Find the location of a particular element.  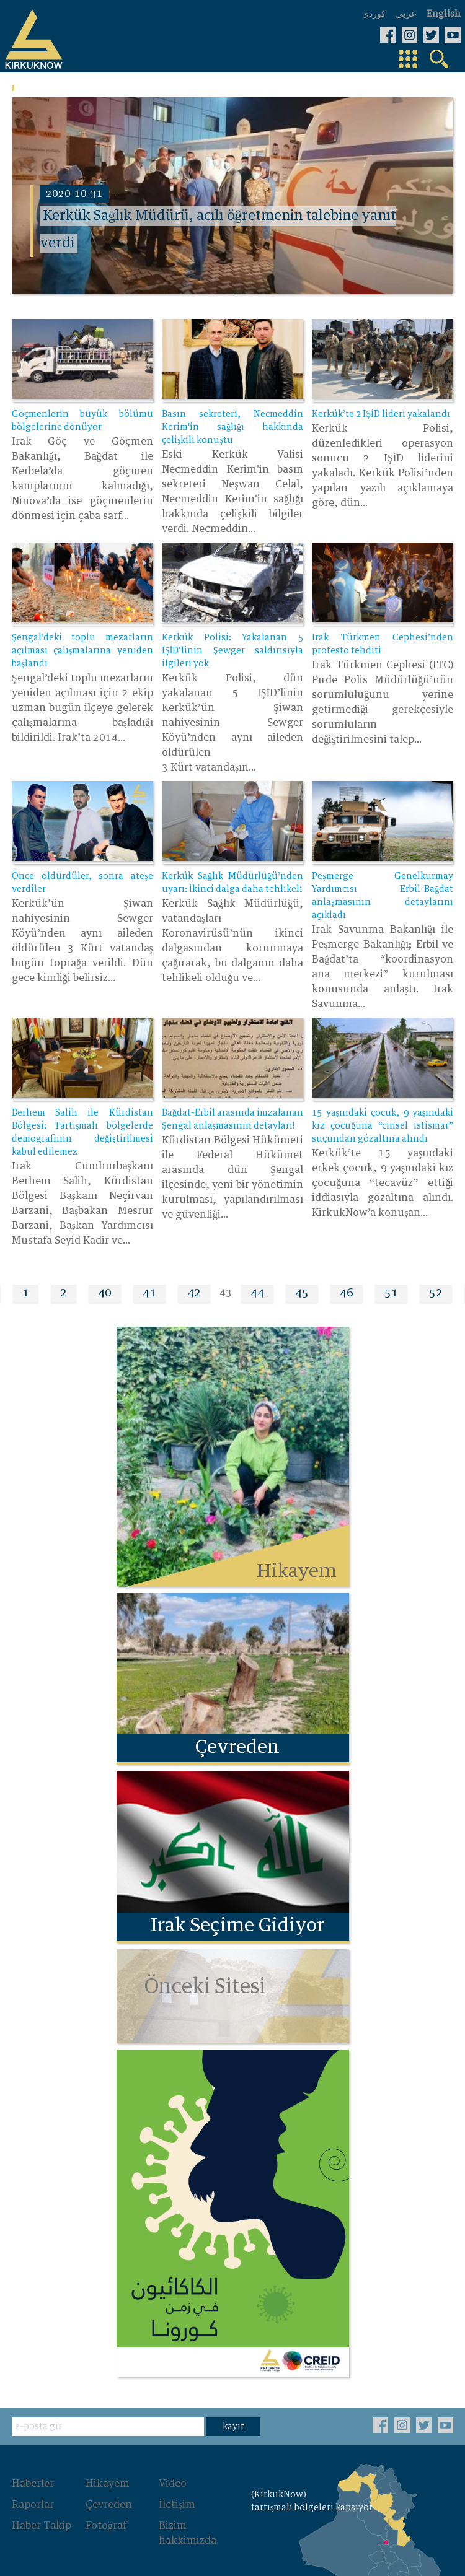

Hikayem is located at coordinates (108, 2473).